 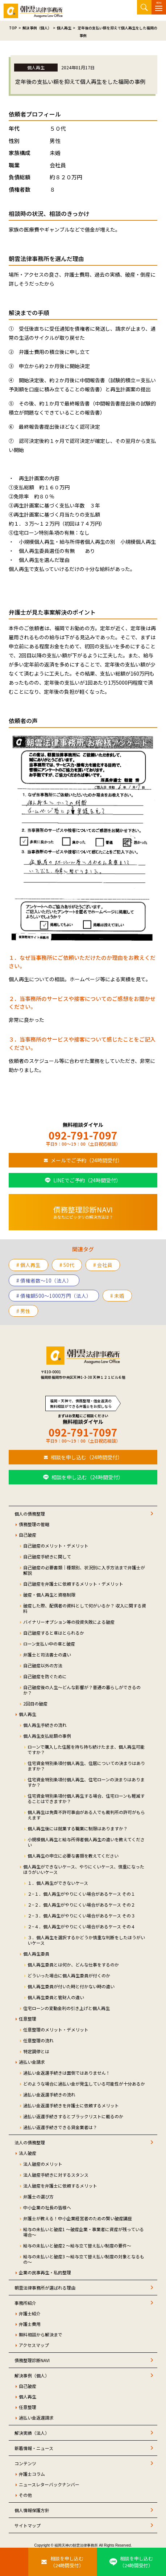 What do you see at coordinates (29, 2142) in the screenshot?
I see `法人の債務整理` at bounding box center [29, 2142].